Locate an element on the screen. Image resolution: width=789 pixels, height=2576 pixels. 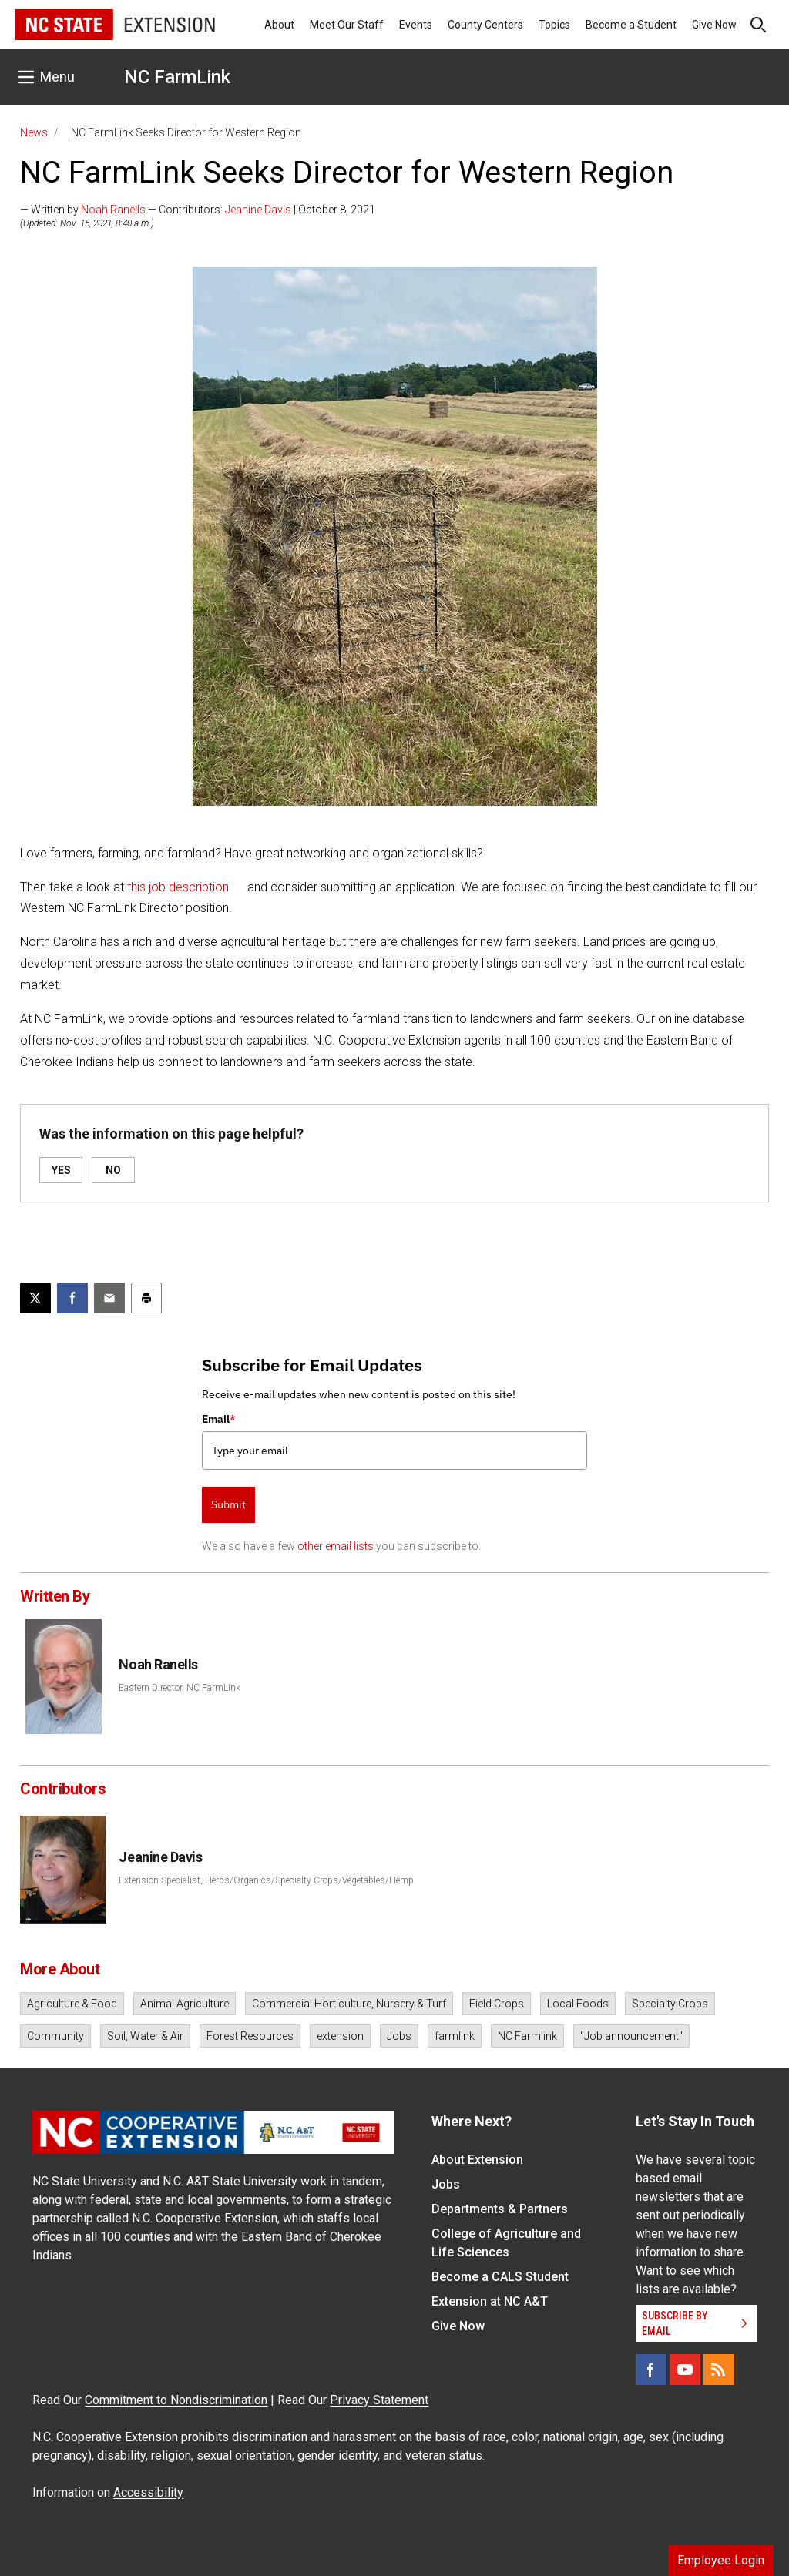
Eastern Director. NC FarmLink is located at coordinates (179, 1687).